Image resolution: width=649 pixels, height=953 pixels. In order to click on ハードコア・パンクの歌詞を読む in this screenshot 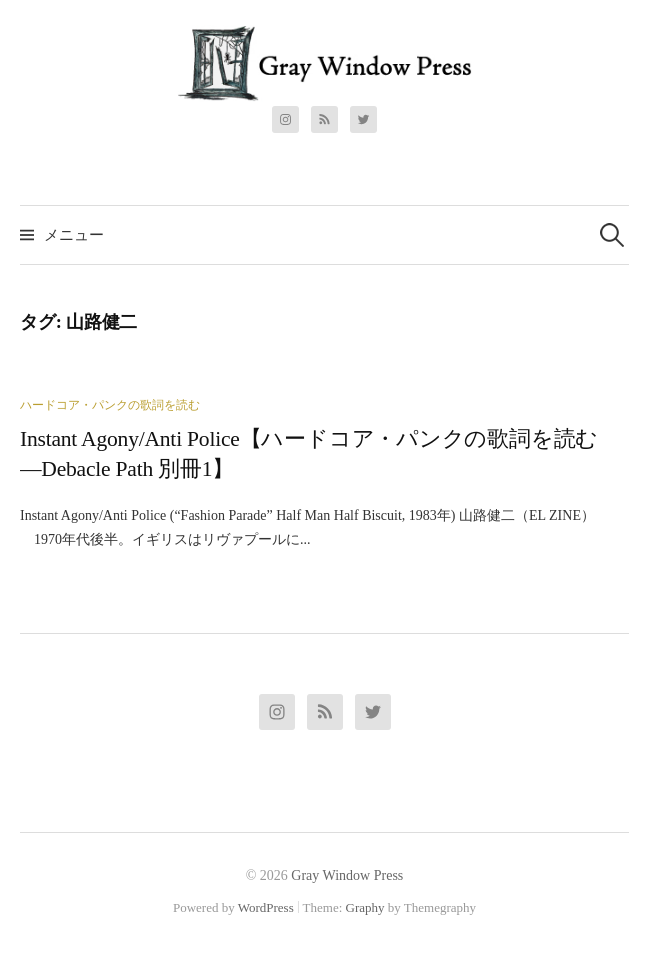, I will do `click(110, 405)`.